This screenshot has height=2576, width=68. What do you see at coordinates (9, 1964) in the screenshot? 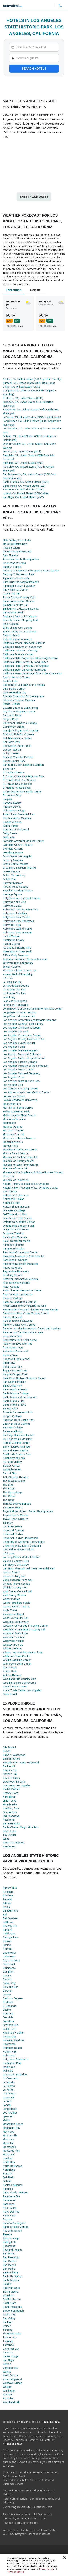
I see `Claremont` at bounding box center [9, 1964].